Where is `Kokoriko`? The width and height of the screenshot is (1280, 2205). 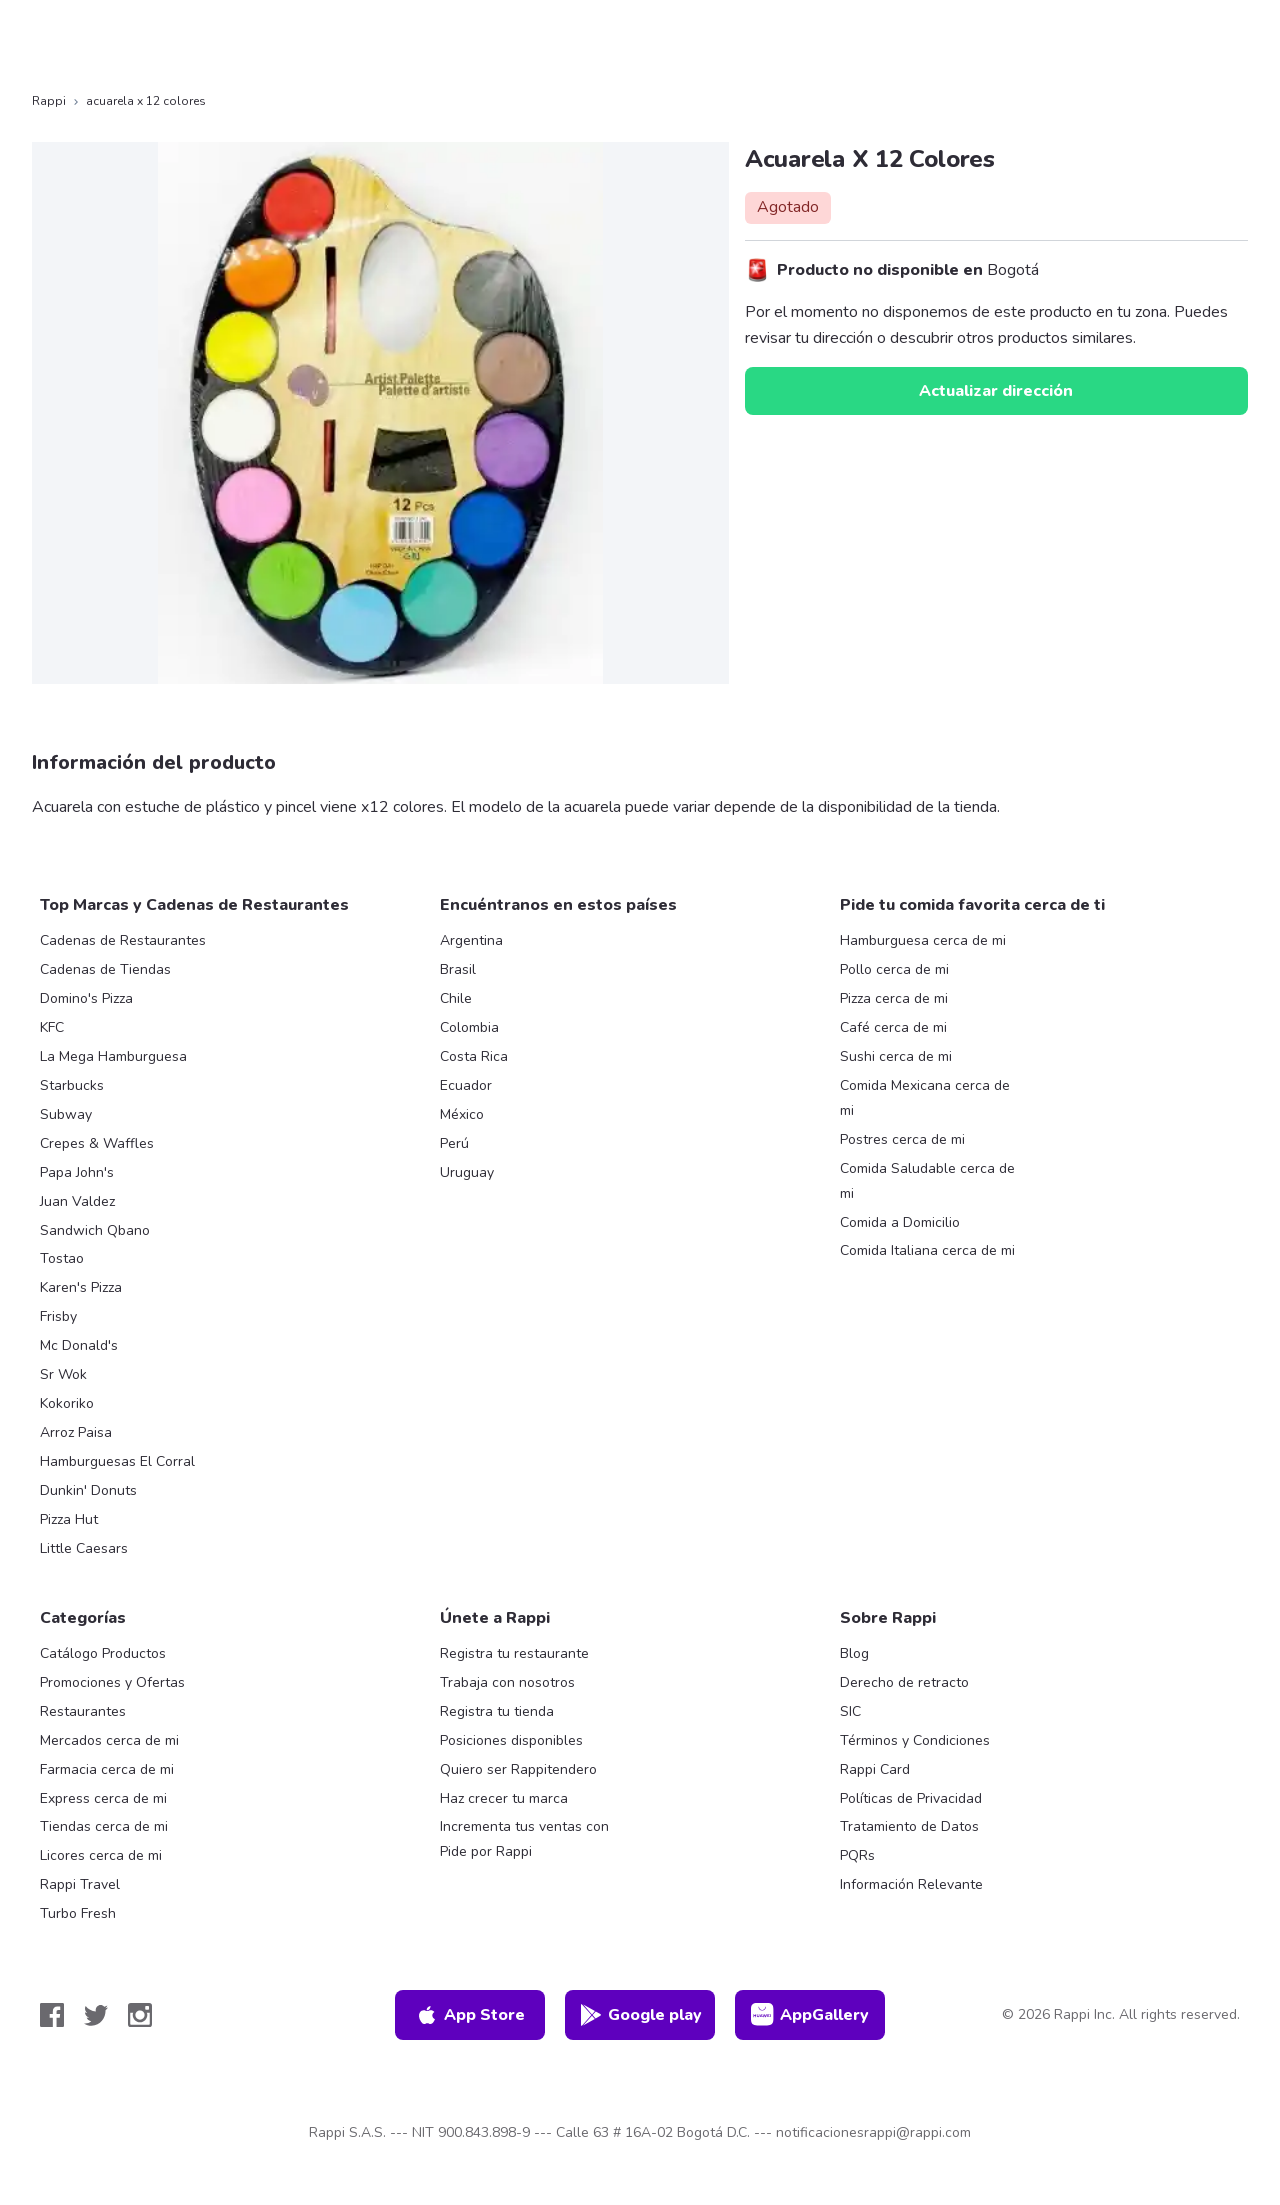
Kokoriko is located at coordinates (67, 1403).